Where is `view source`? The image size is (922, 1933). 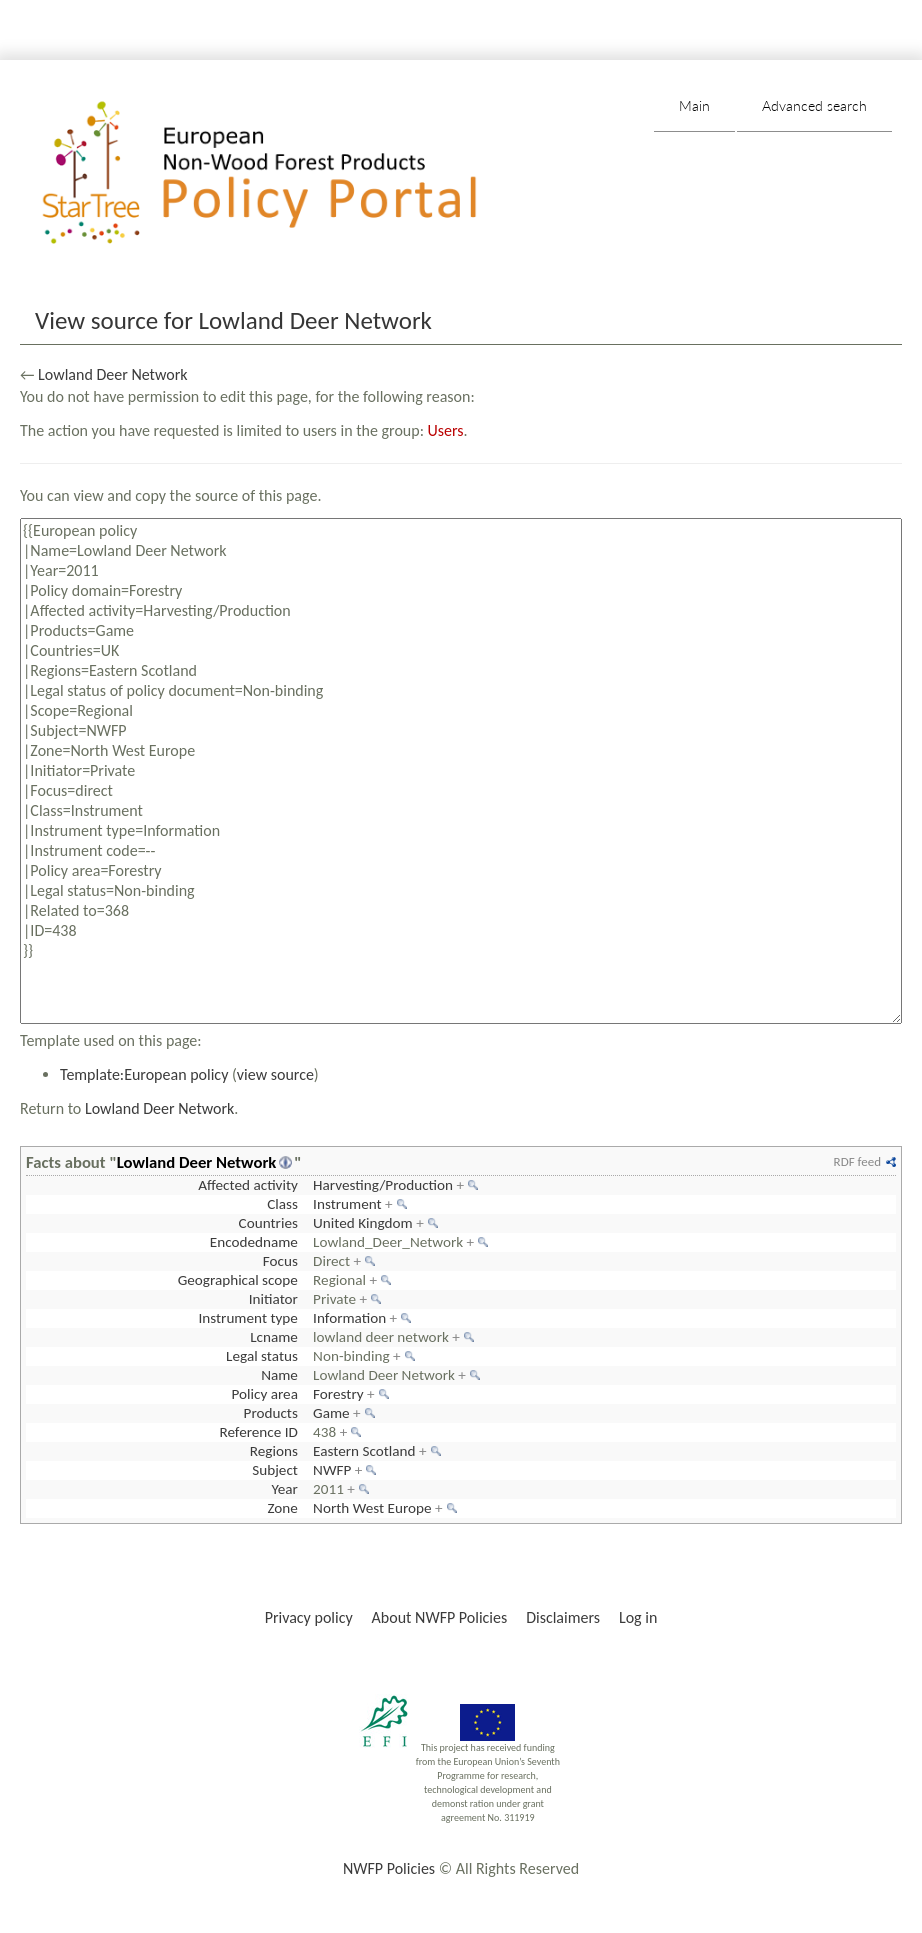
view source is located at coordinates (275, 1074).